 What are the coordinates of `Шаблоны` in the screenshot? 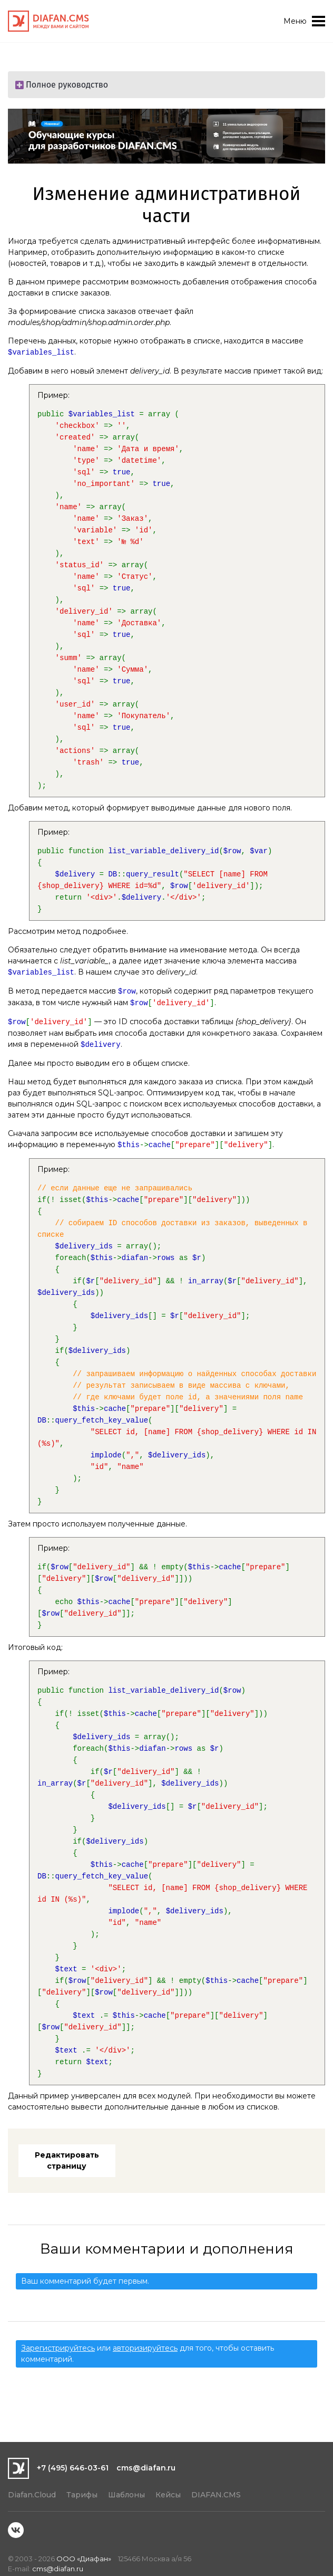 It's located at (126, 2494).